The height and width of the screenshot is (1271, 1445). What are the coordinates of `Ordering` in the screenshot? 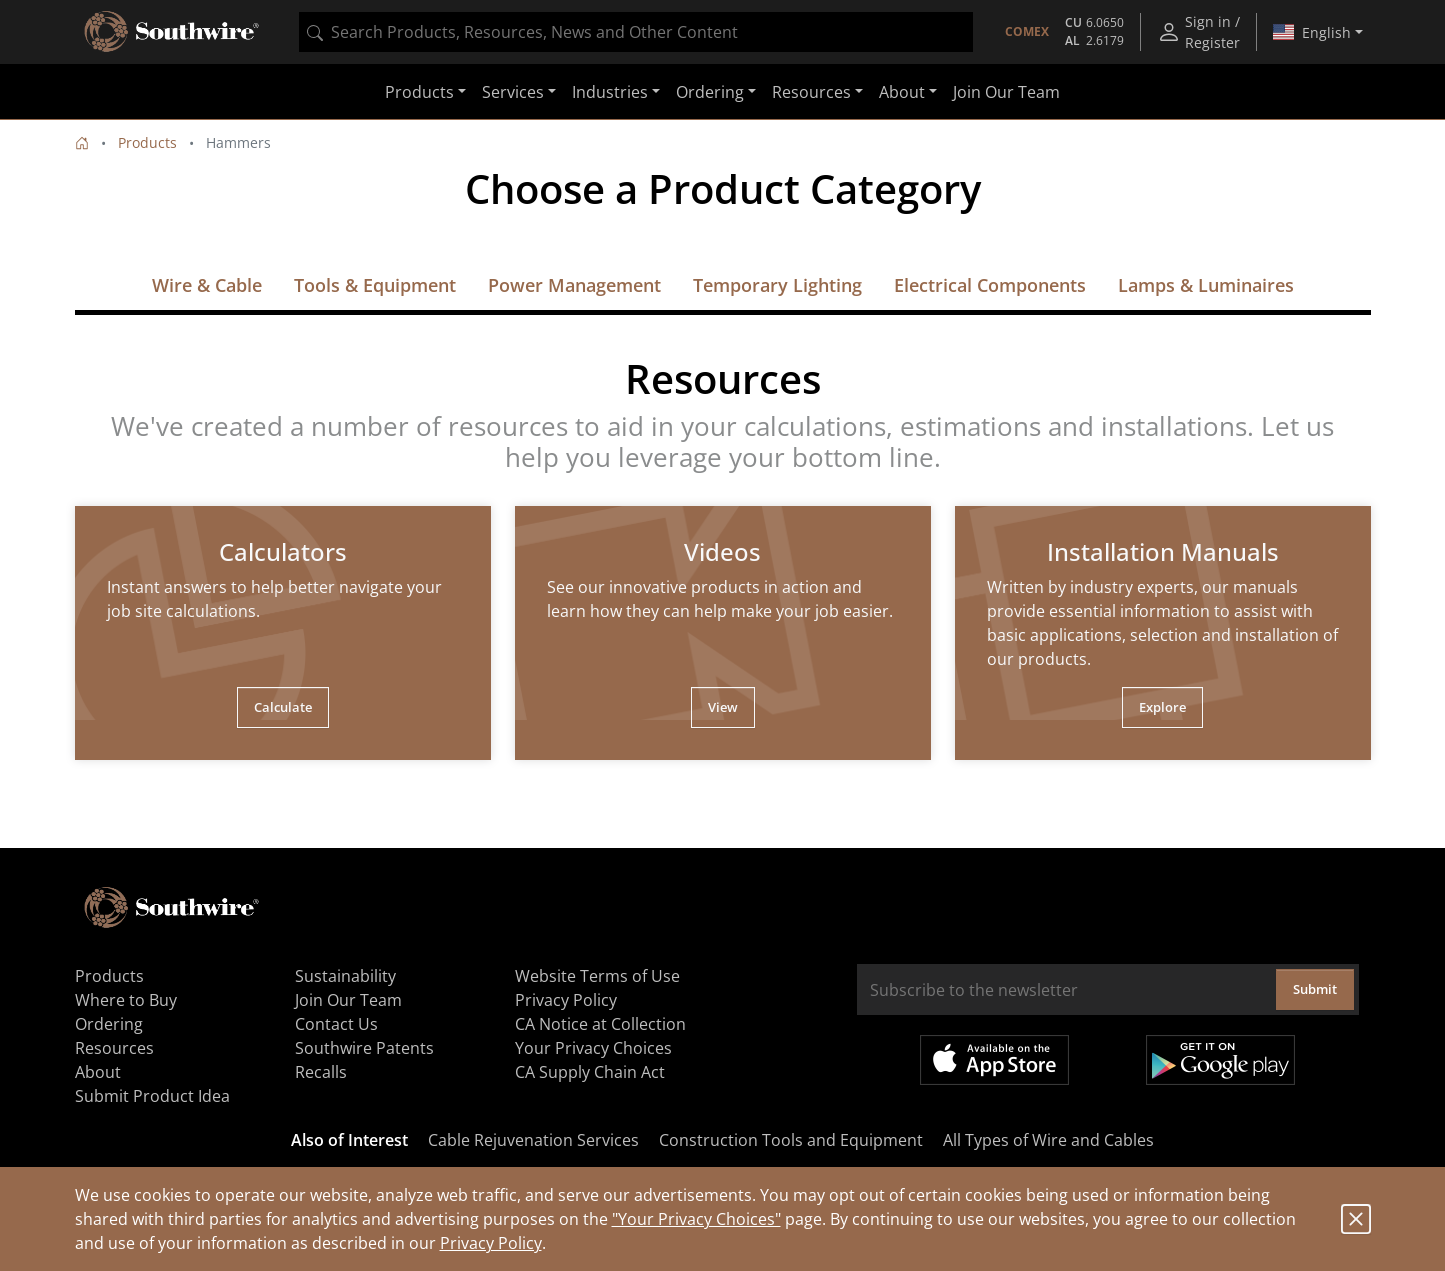 It's located at (109, 1024).